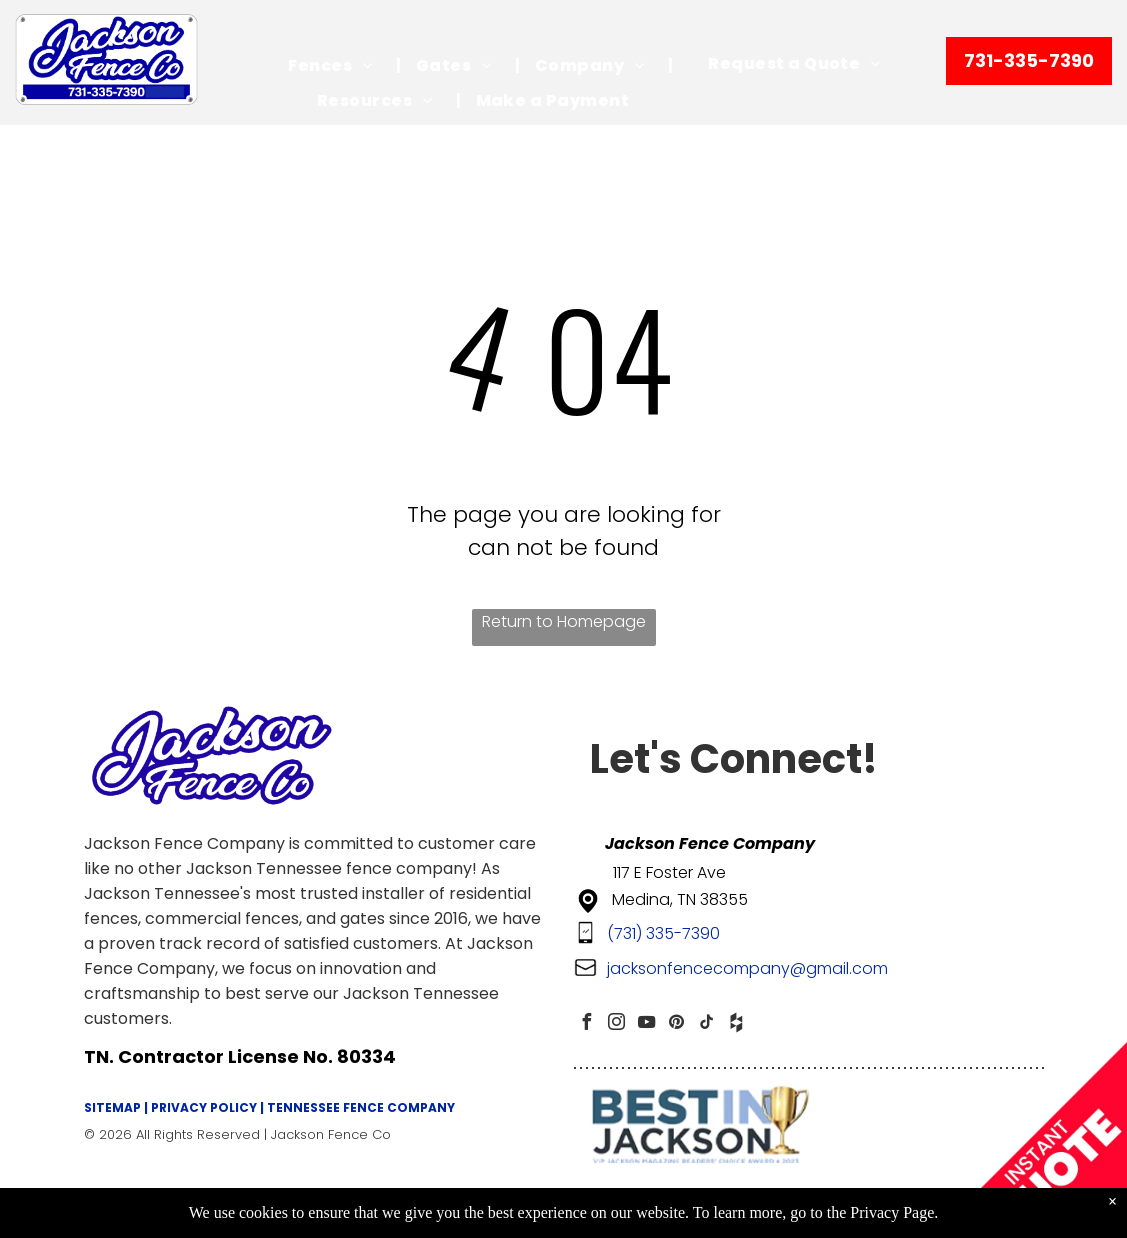  Describe the element at coordinates (707, 1024) in the screenshot. I see `[tiktok]` at that location.